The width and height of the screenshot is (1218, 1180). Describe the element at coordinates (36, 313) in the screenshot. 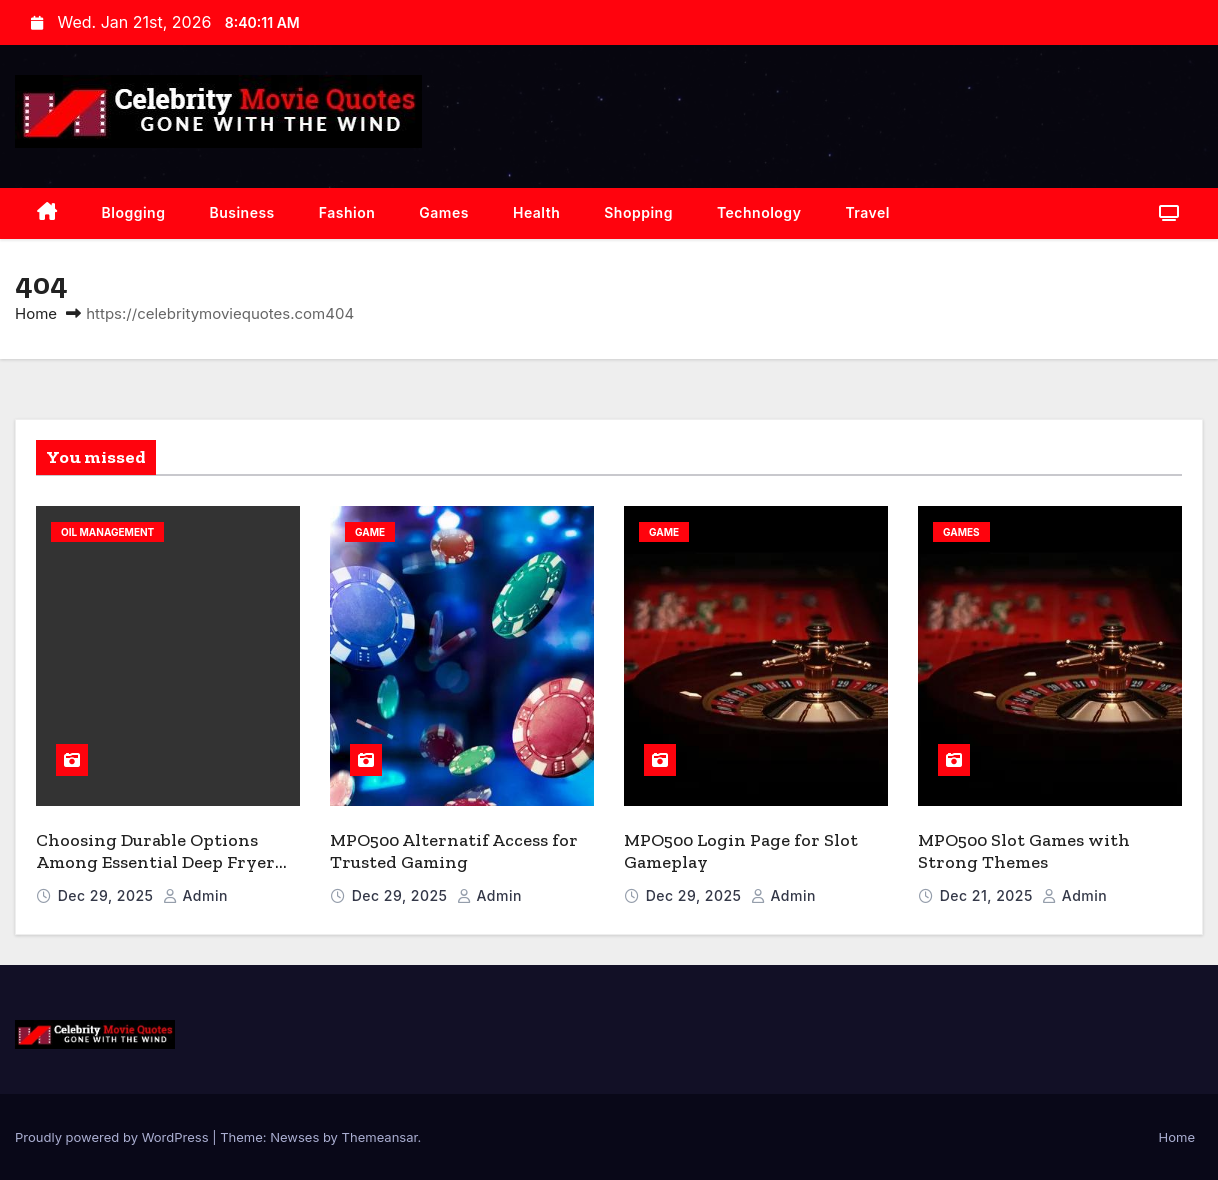

I see `Home` at that location.